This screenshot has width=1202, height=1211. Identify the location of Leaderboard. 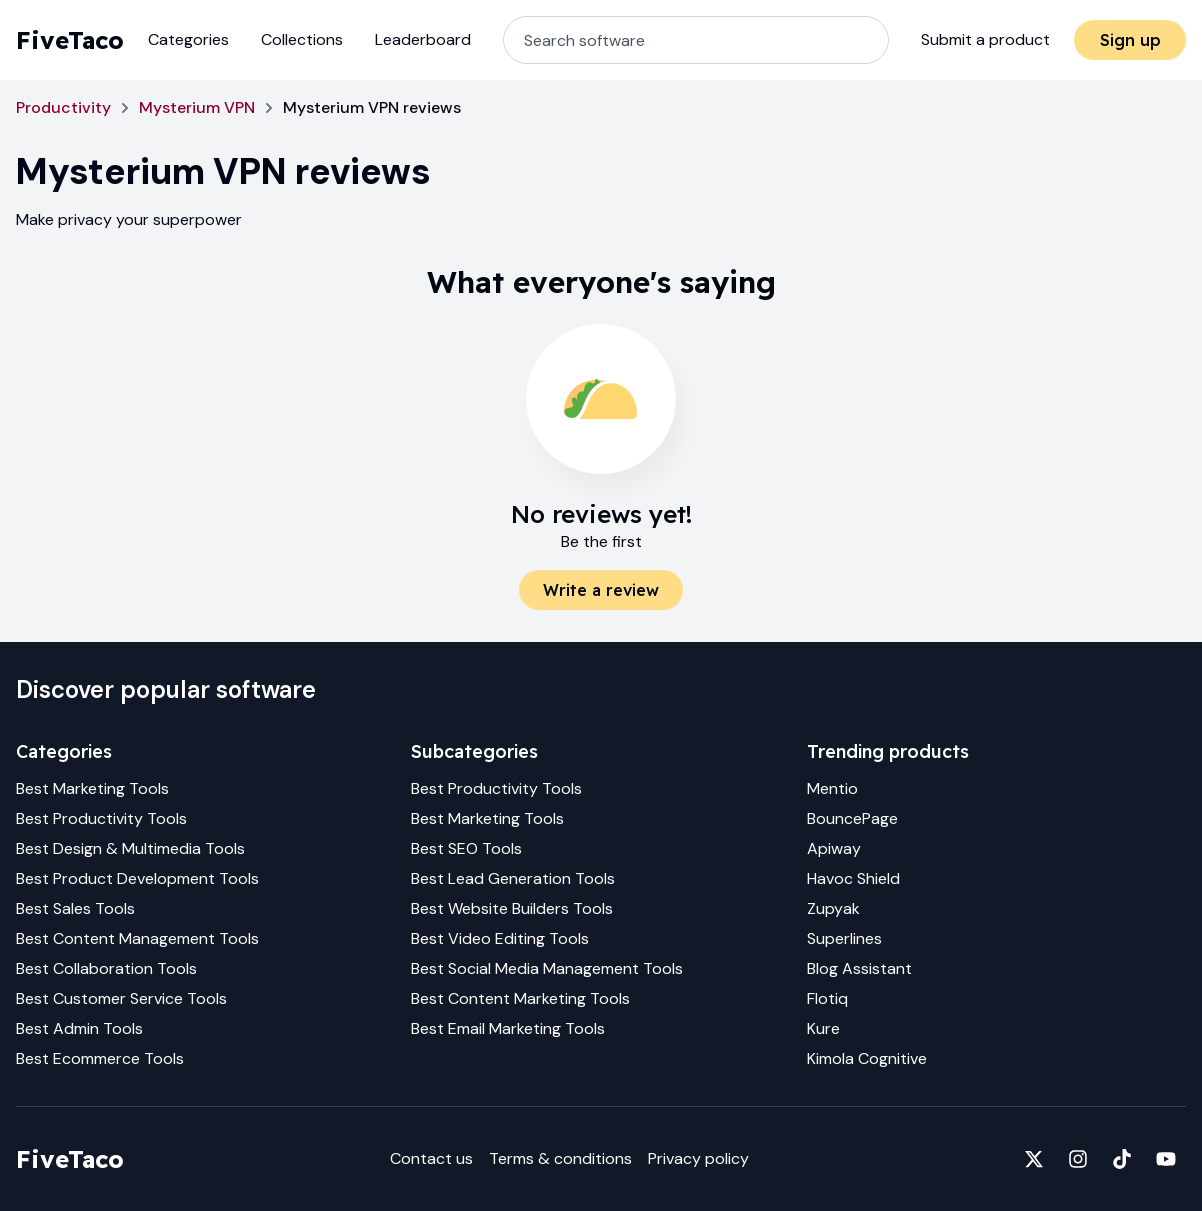
(423, 39).